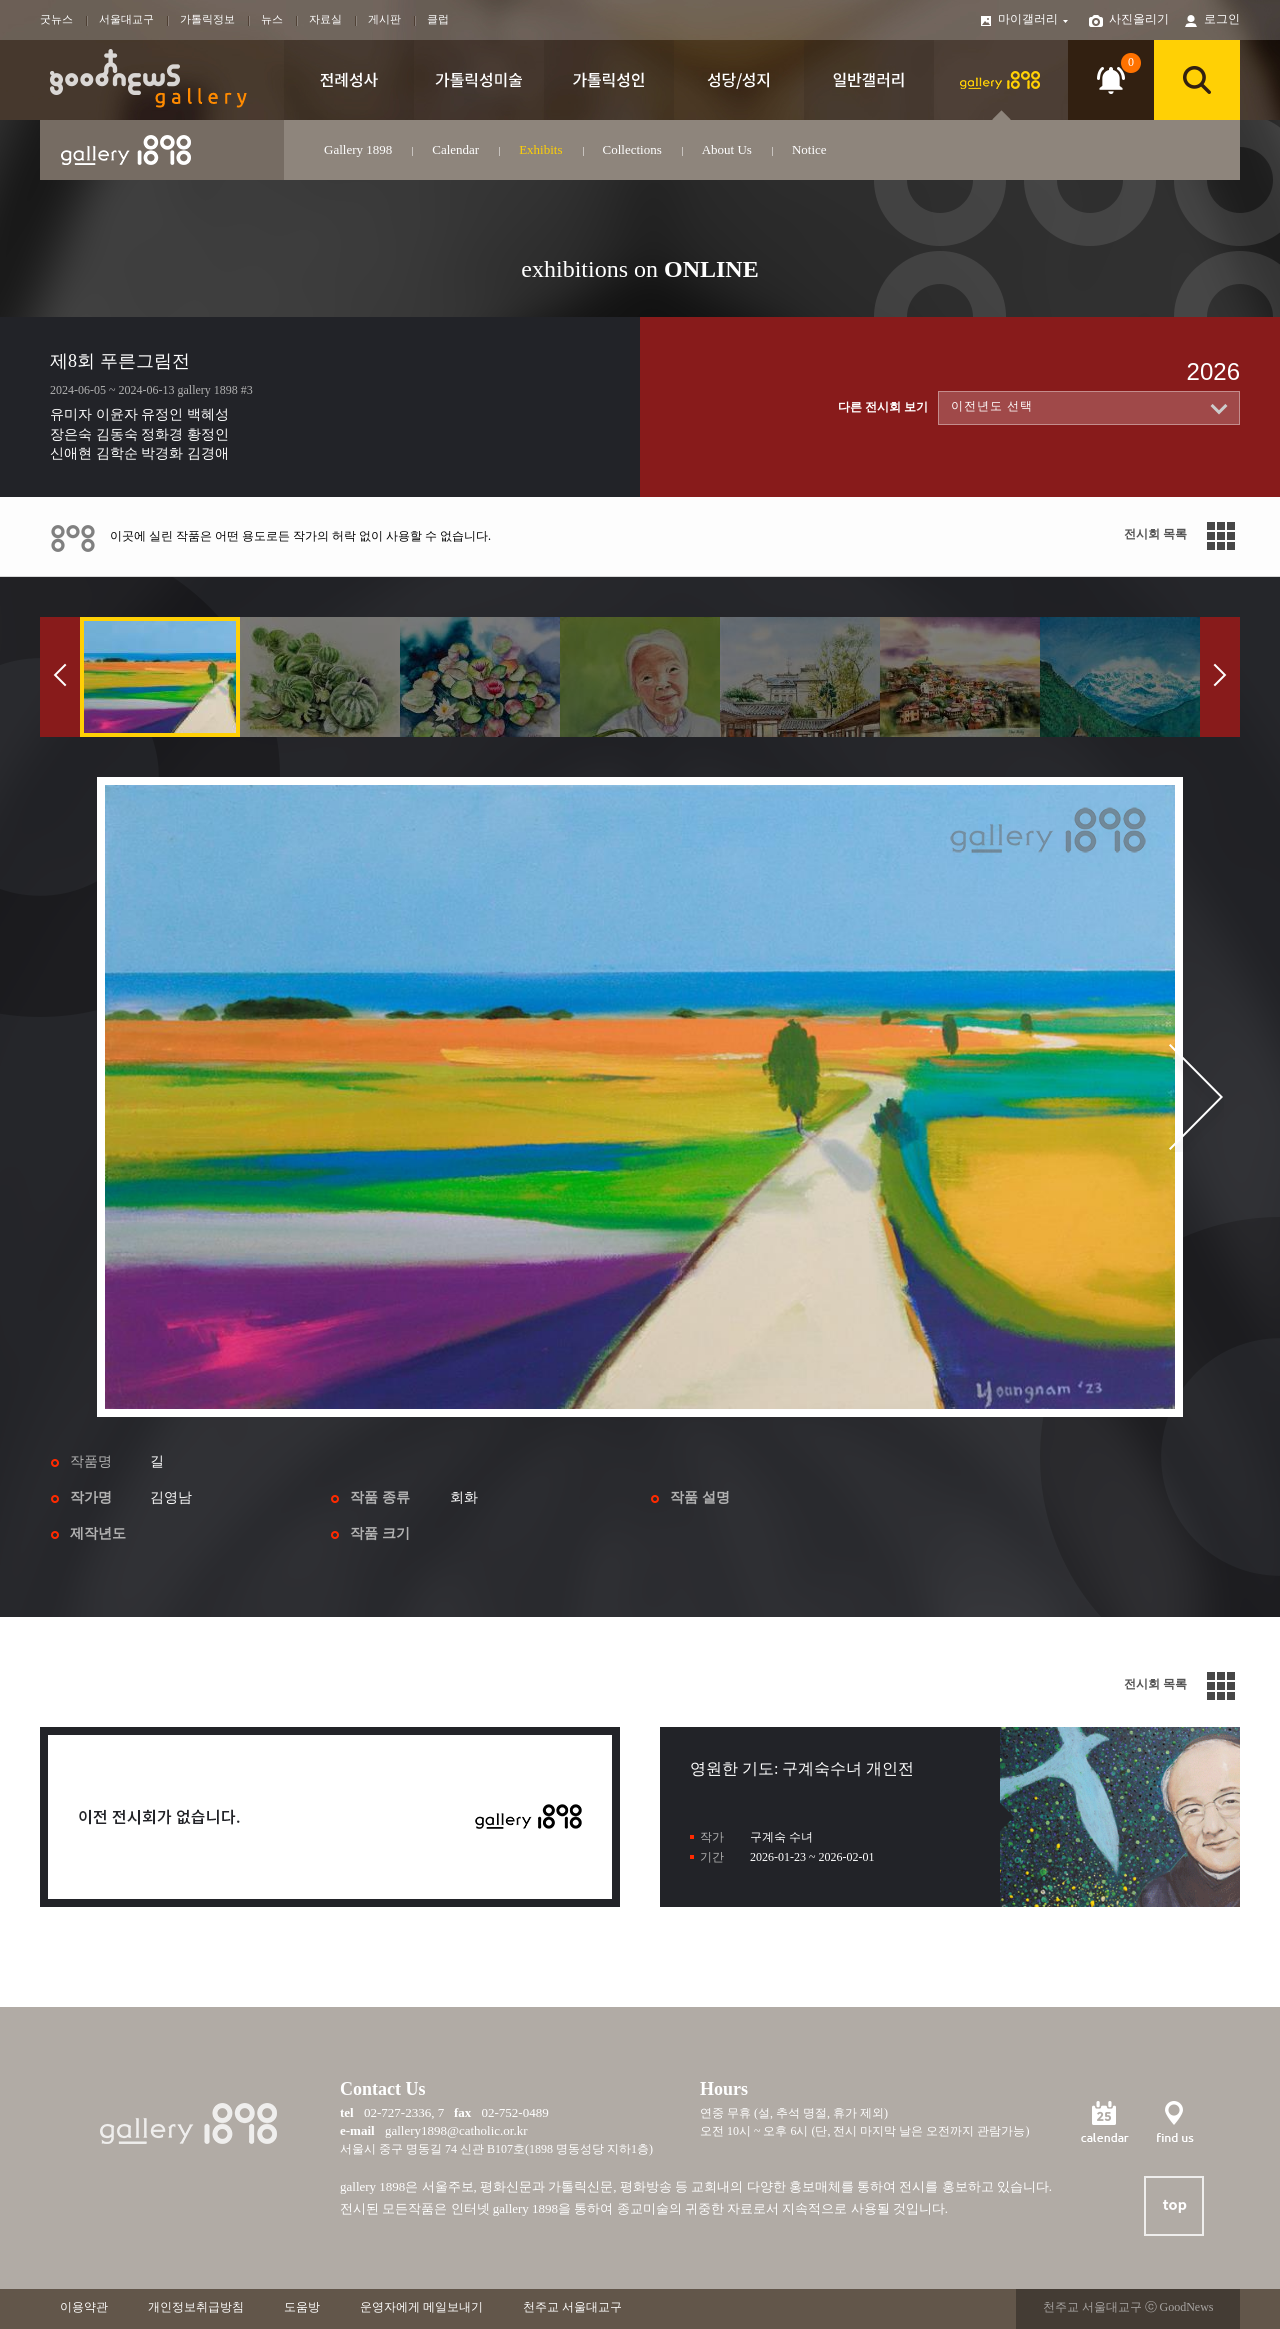 The width and height of the screenshot is (1280, 2329). What do you see at coordinates (809, 149) in the screenshot?
I see `Notice` at bounding box center [809, 149].